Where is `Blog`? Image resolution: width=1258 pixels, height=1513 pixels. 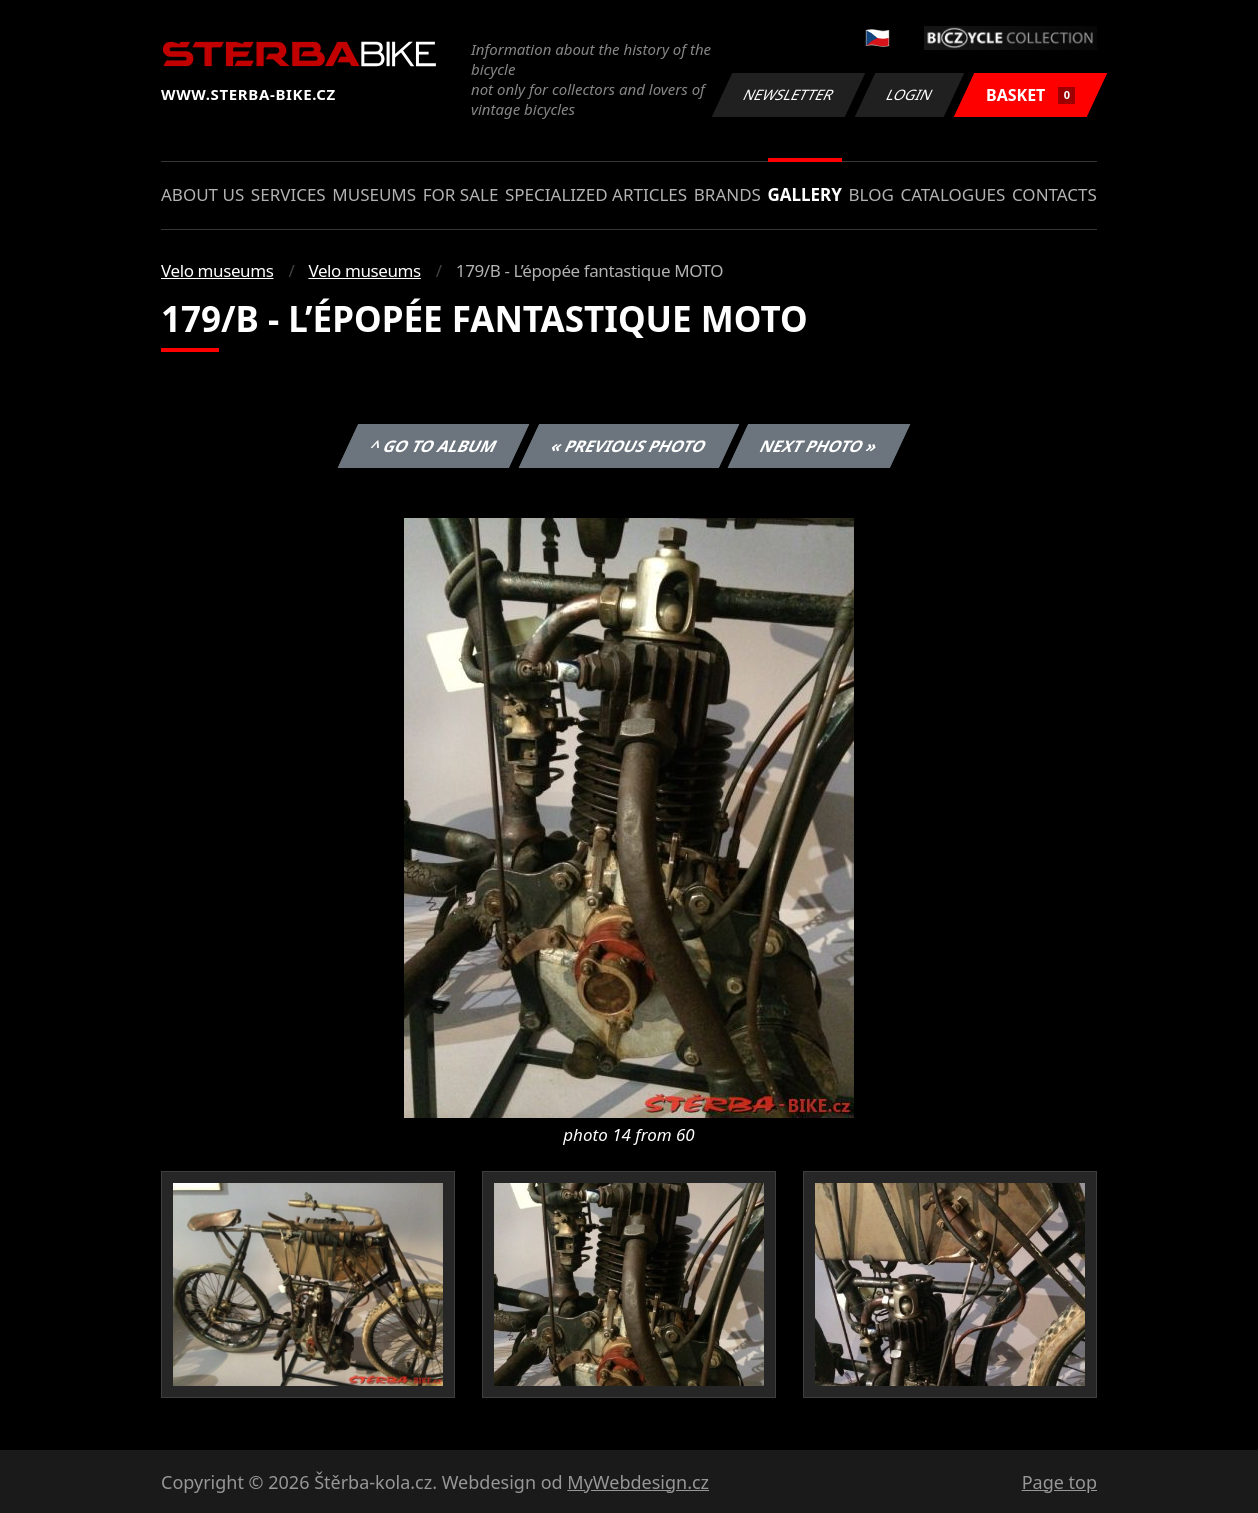
Blog is located at coordinates (871, 194).